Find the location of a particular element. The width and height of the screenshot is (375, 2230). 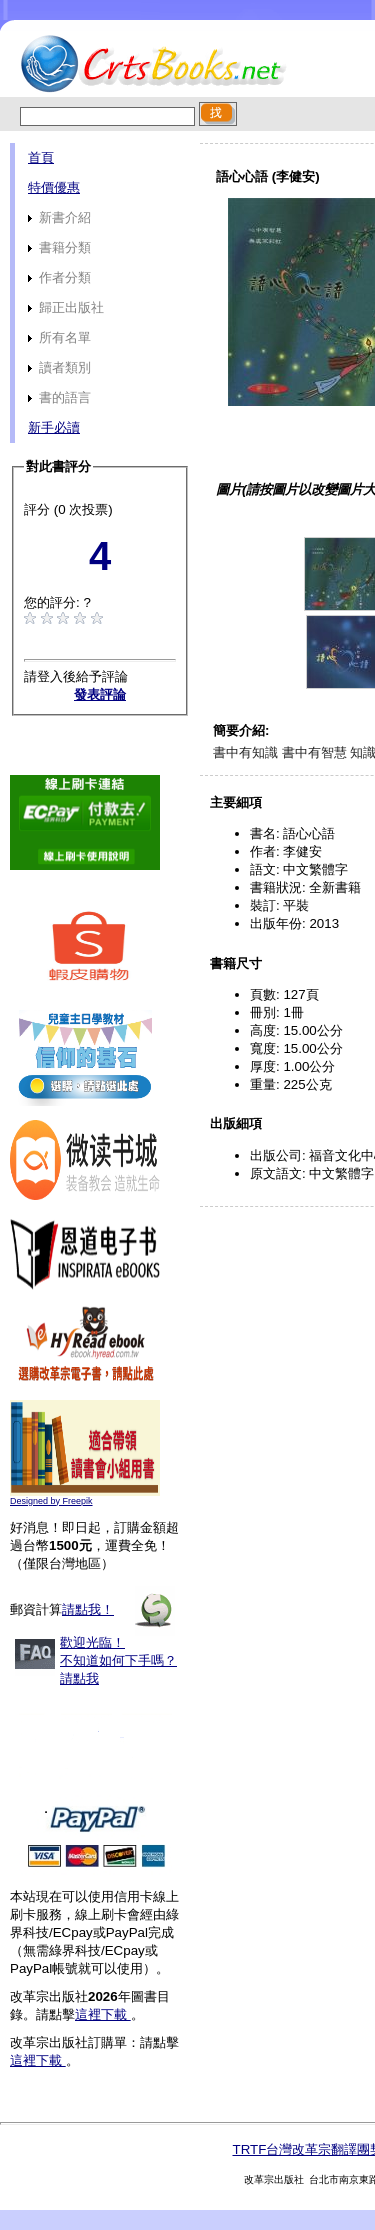

新手必讀 is located at coordinates (54, 427).